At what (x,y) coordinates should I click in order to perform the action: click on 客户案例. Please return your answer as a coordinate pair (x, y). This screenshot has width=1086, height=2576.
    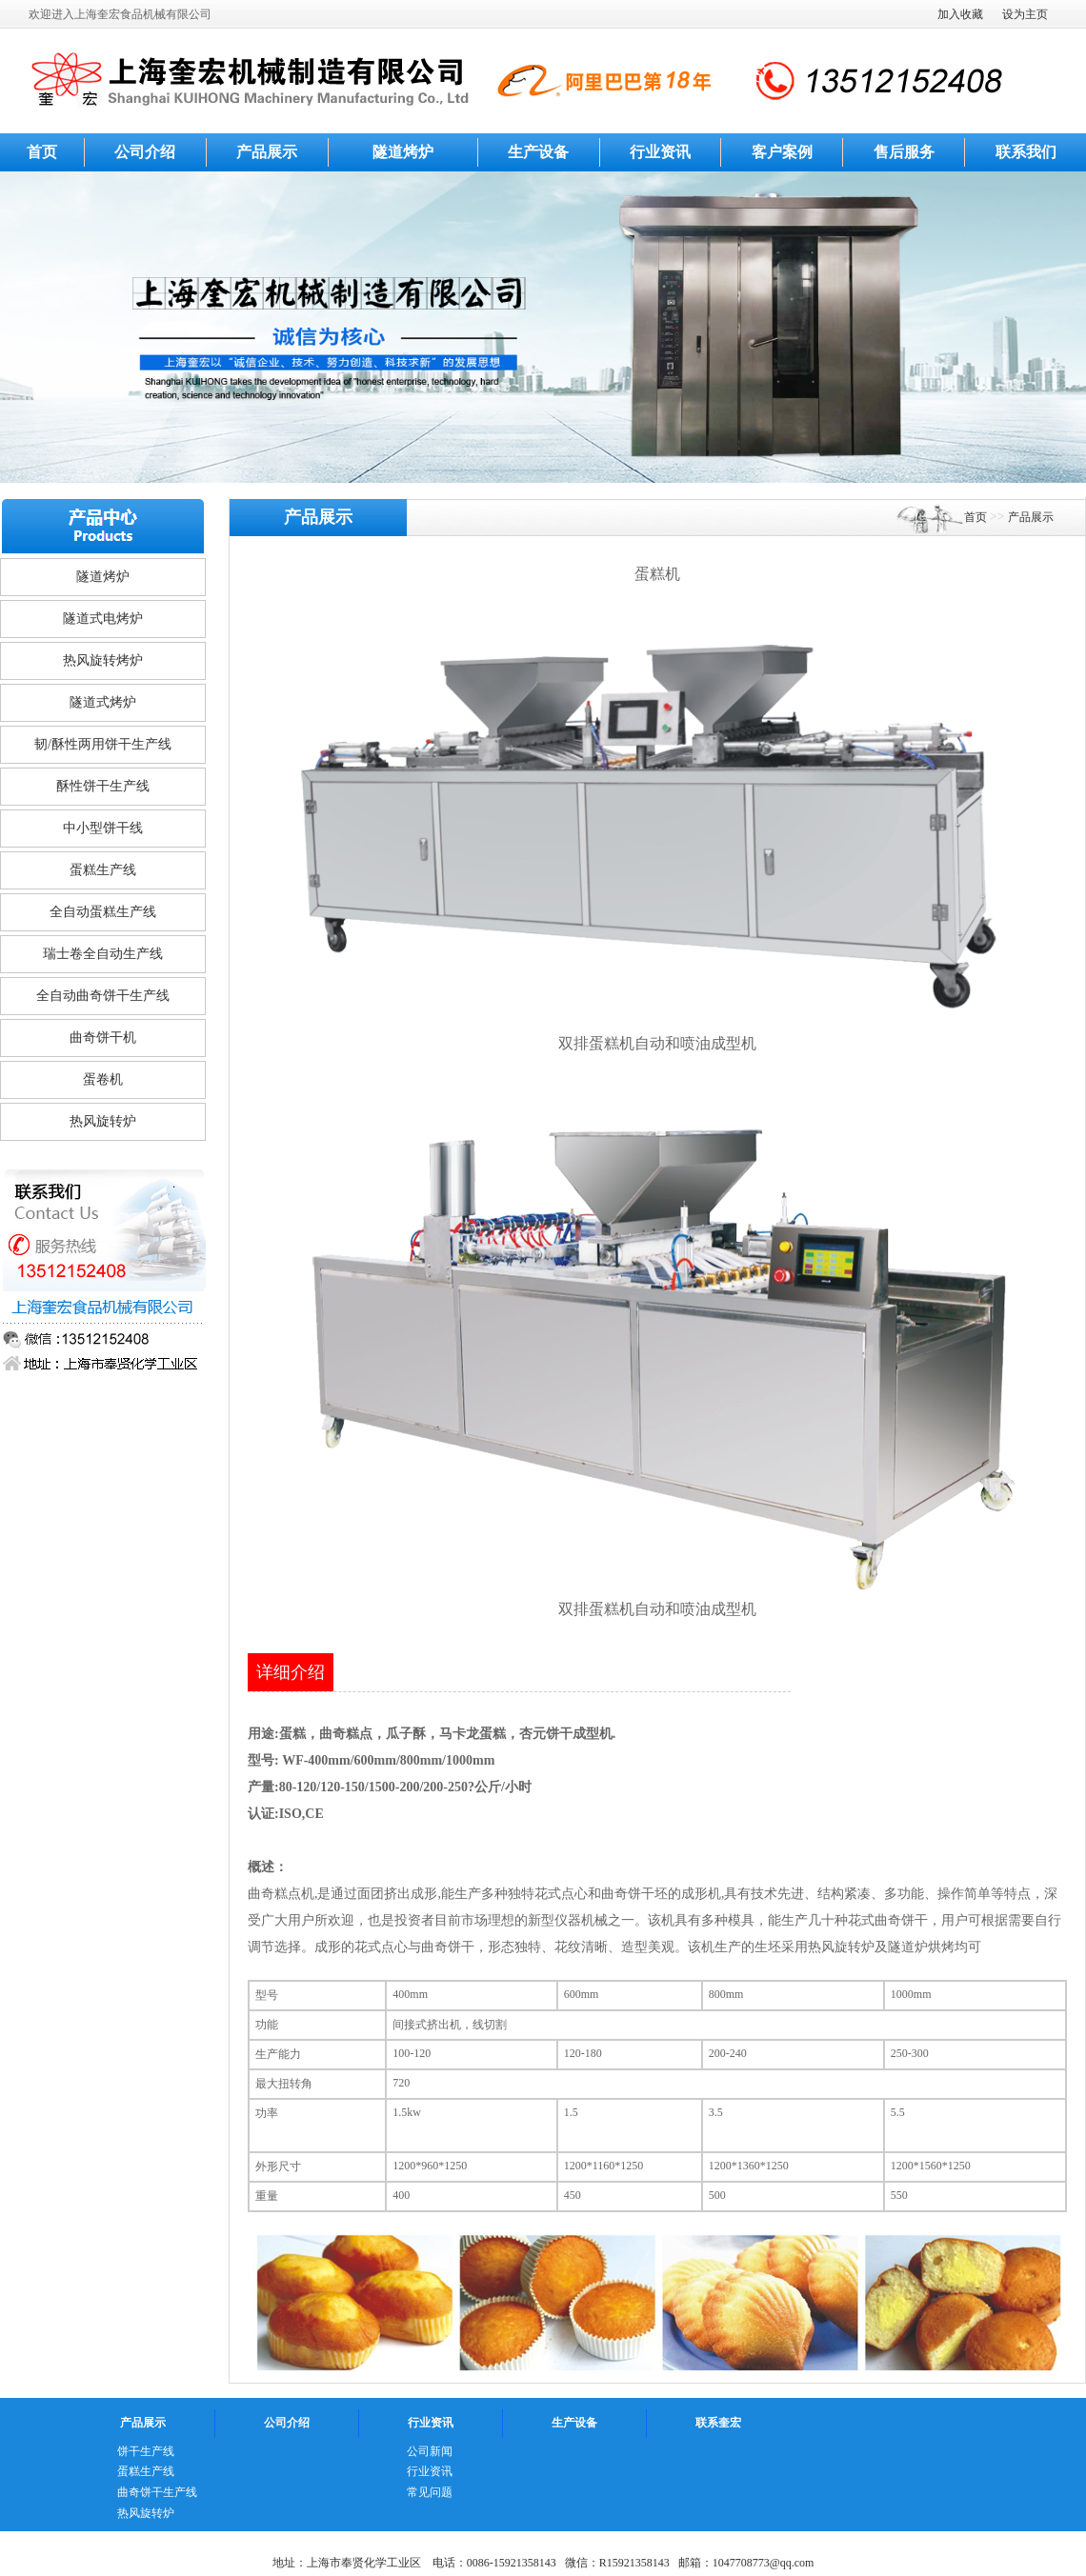
    Looking at the image, I should click on (782, 152).